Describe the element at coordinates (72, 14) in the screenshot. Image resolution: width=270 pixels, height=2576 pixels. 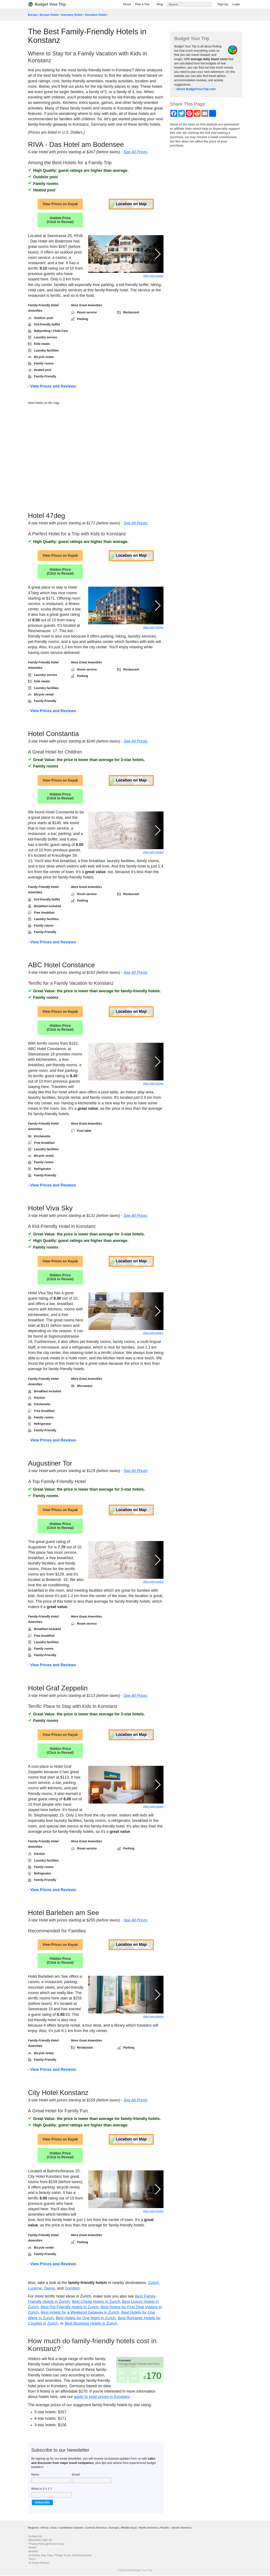
I see `Germany Hotels` at that location.